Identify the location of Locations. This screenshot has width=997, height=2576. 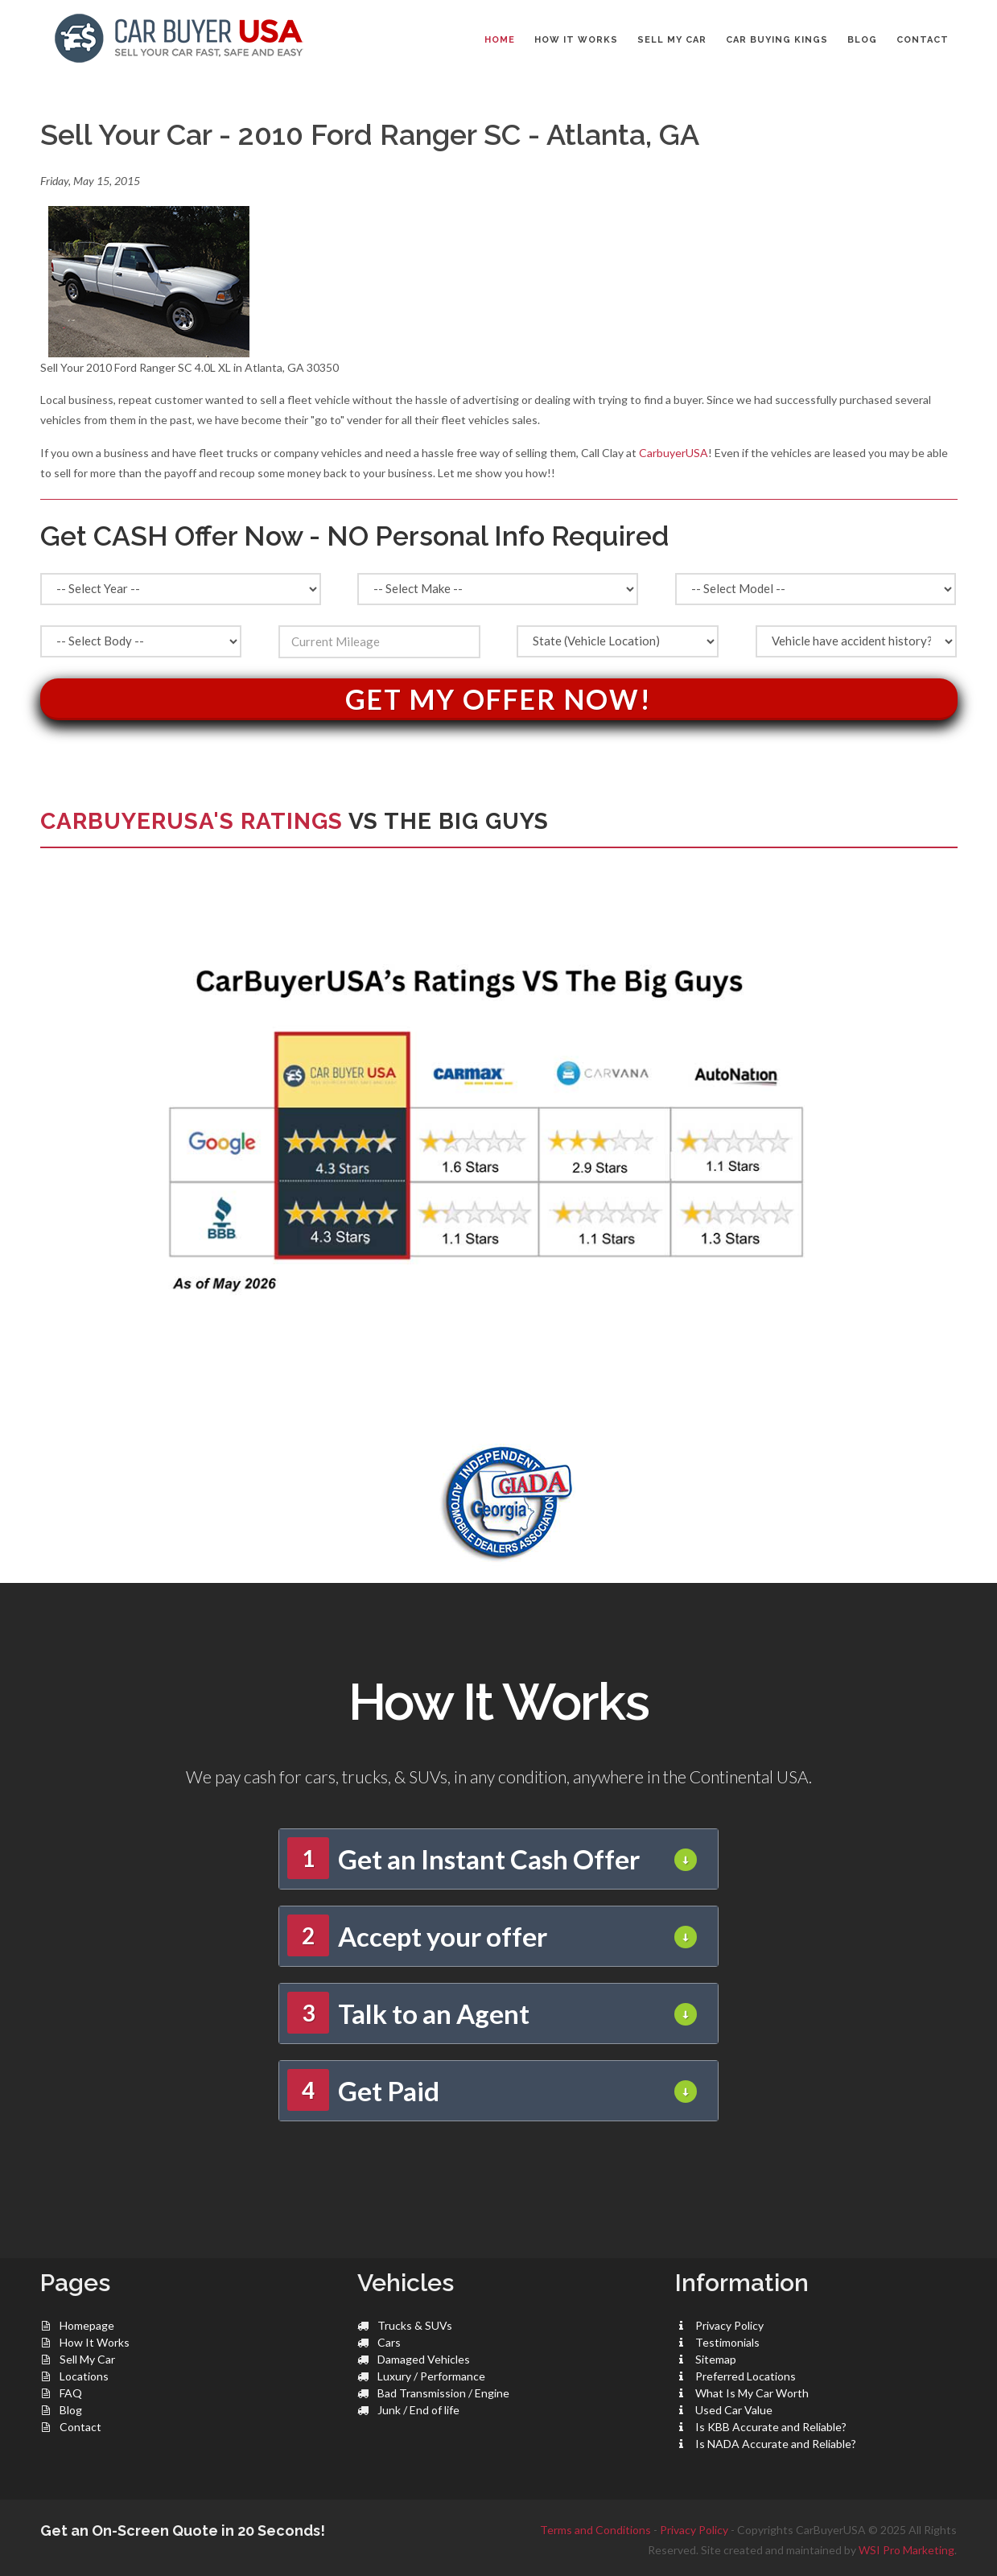
(84, 2376).